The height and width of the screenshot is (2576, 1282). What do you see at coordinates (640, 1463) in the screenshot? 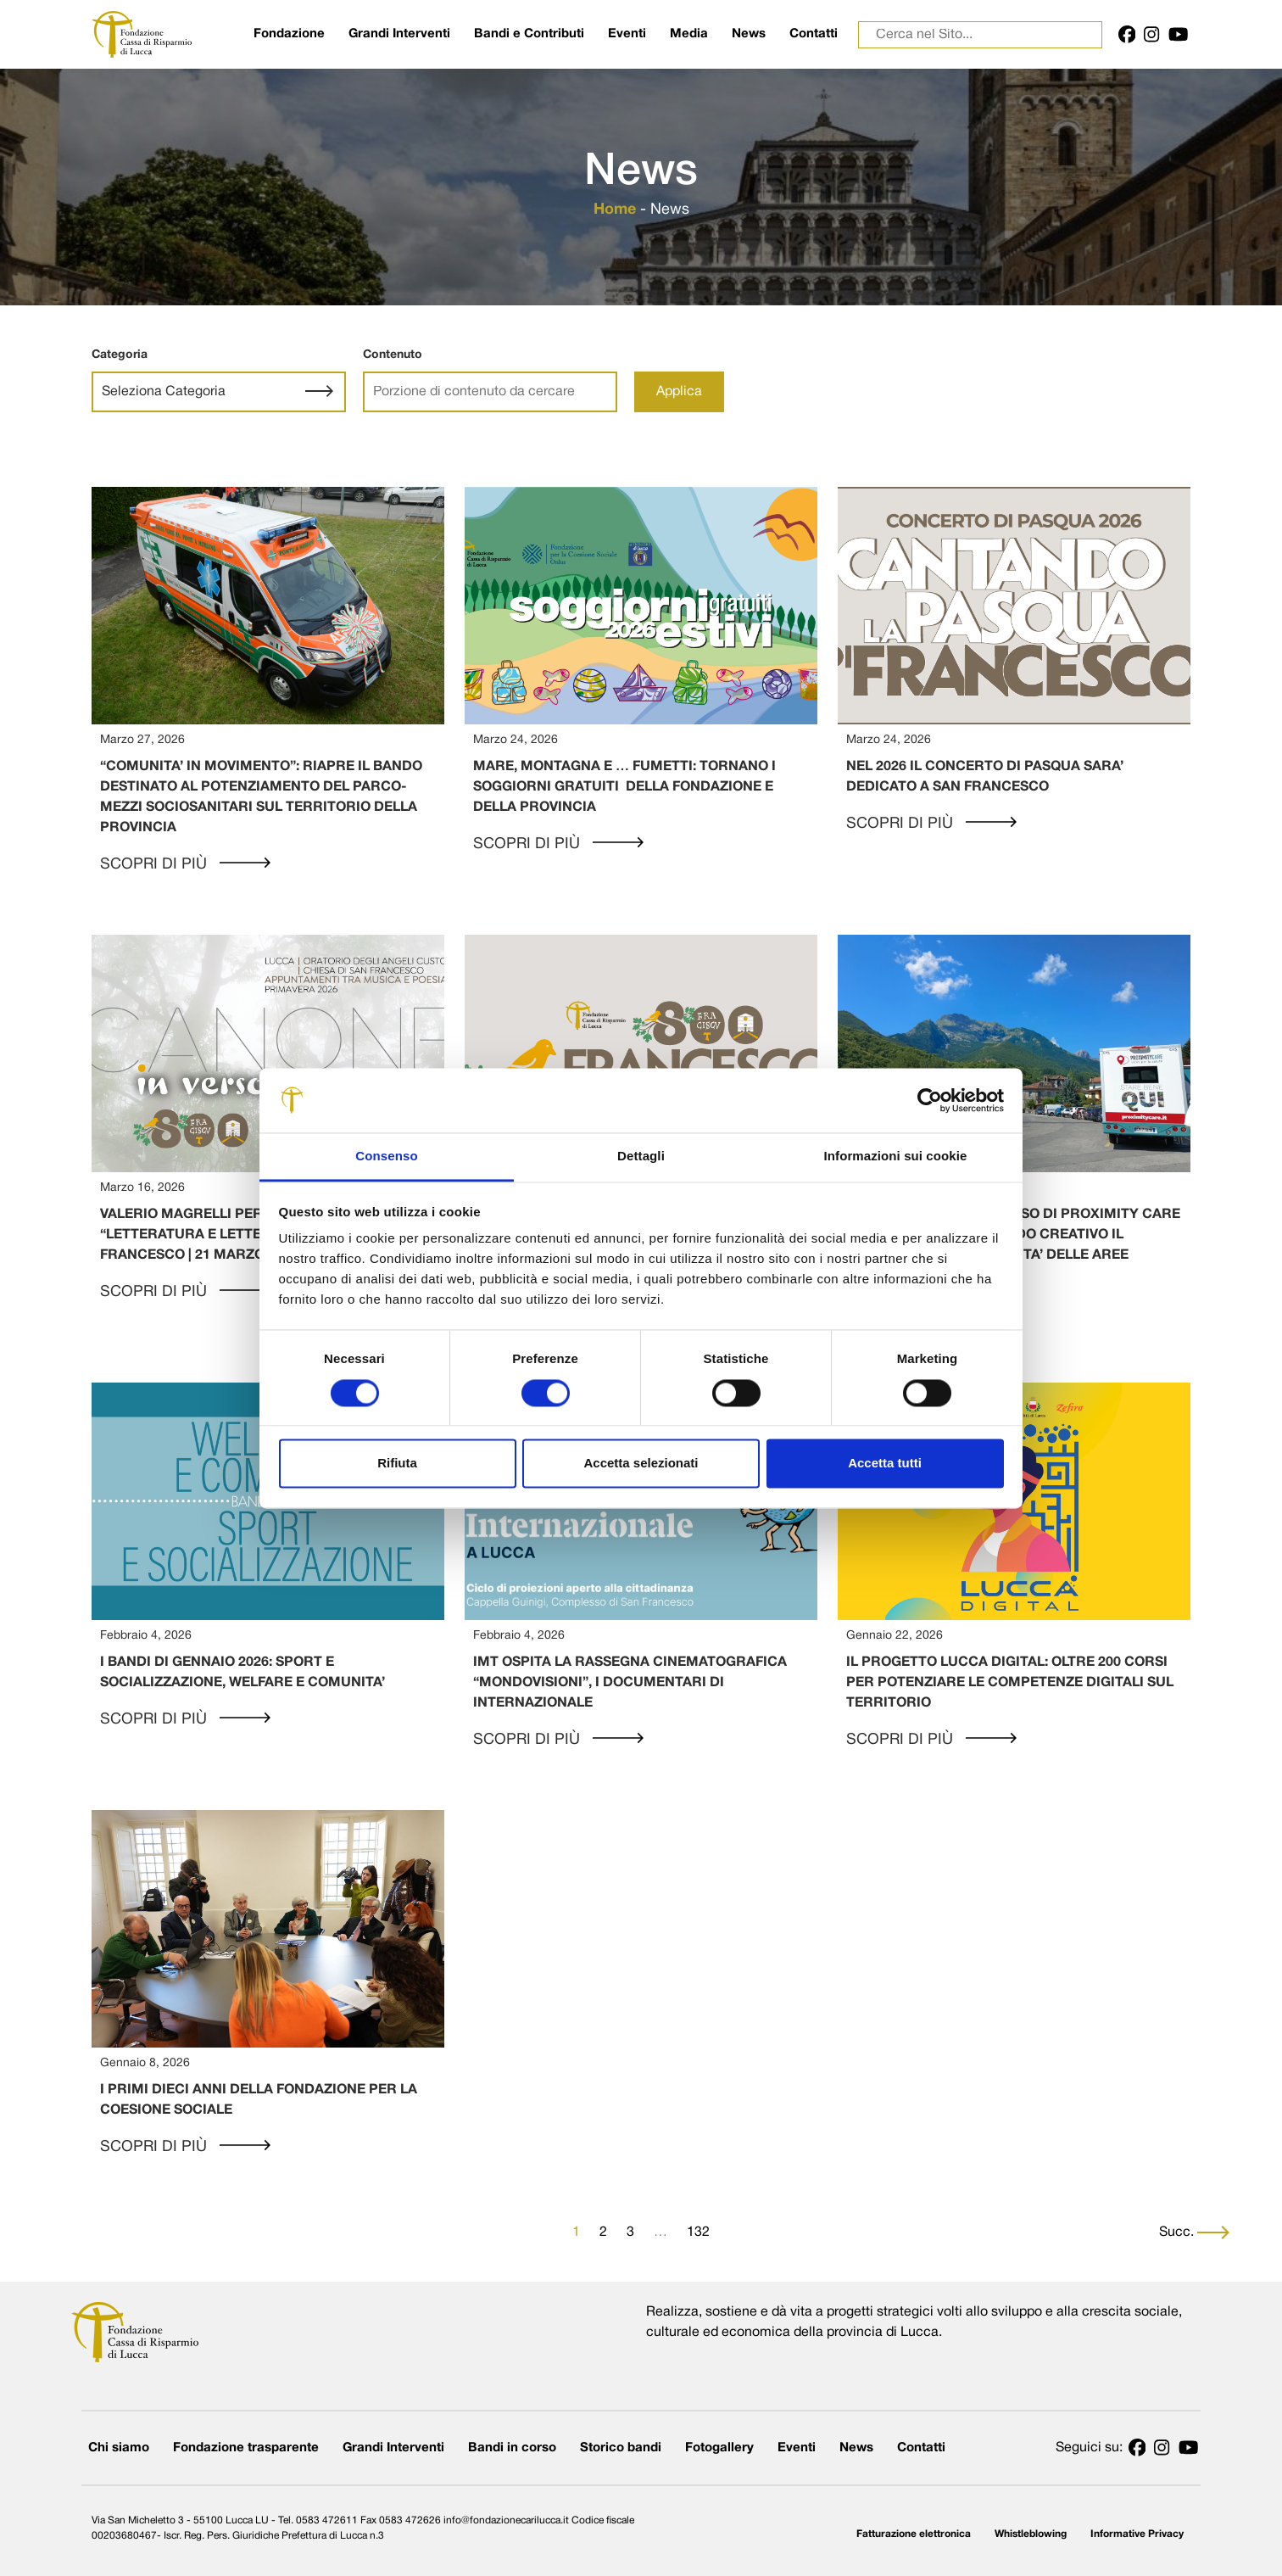
I see `Accetta selezionati` at bounding box center [640, 1463].